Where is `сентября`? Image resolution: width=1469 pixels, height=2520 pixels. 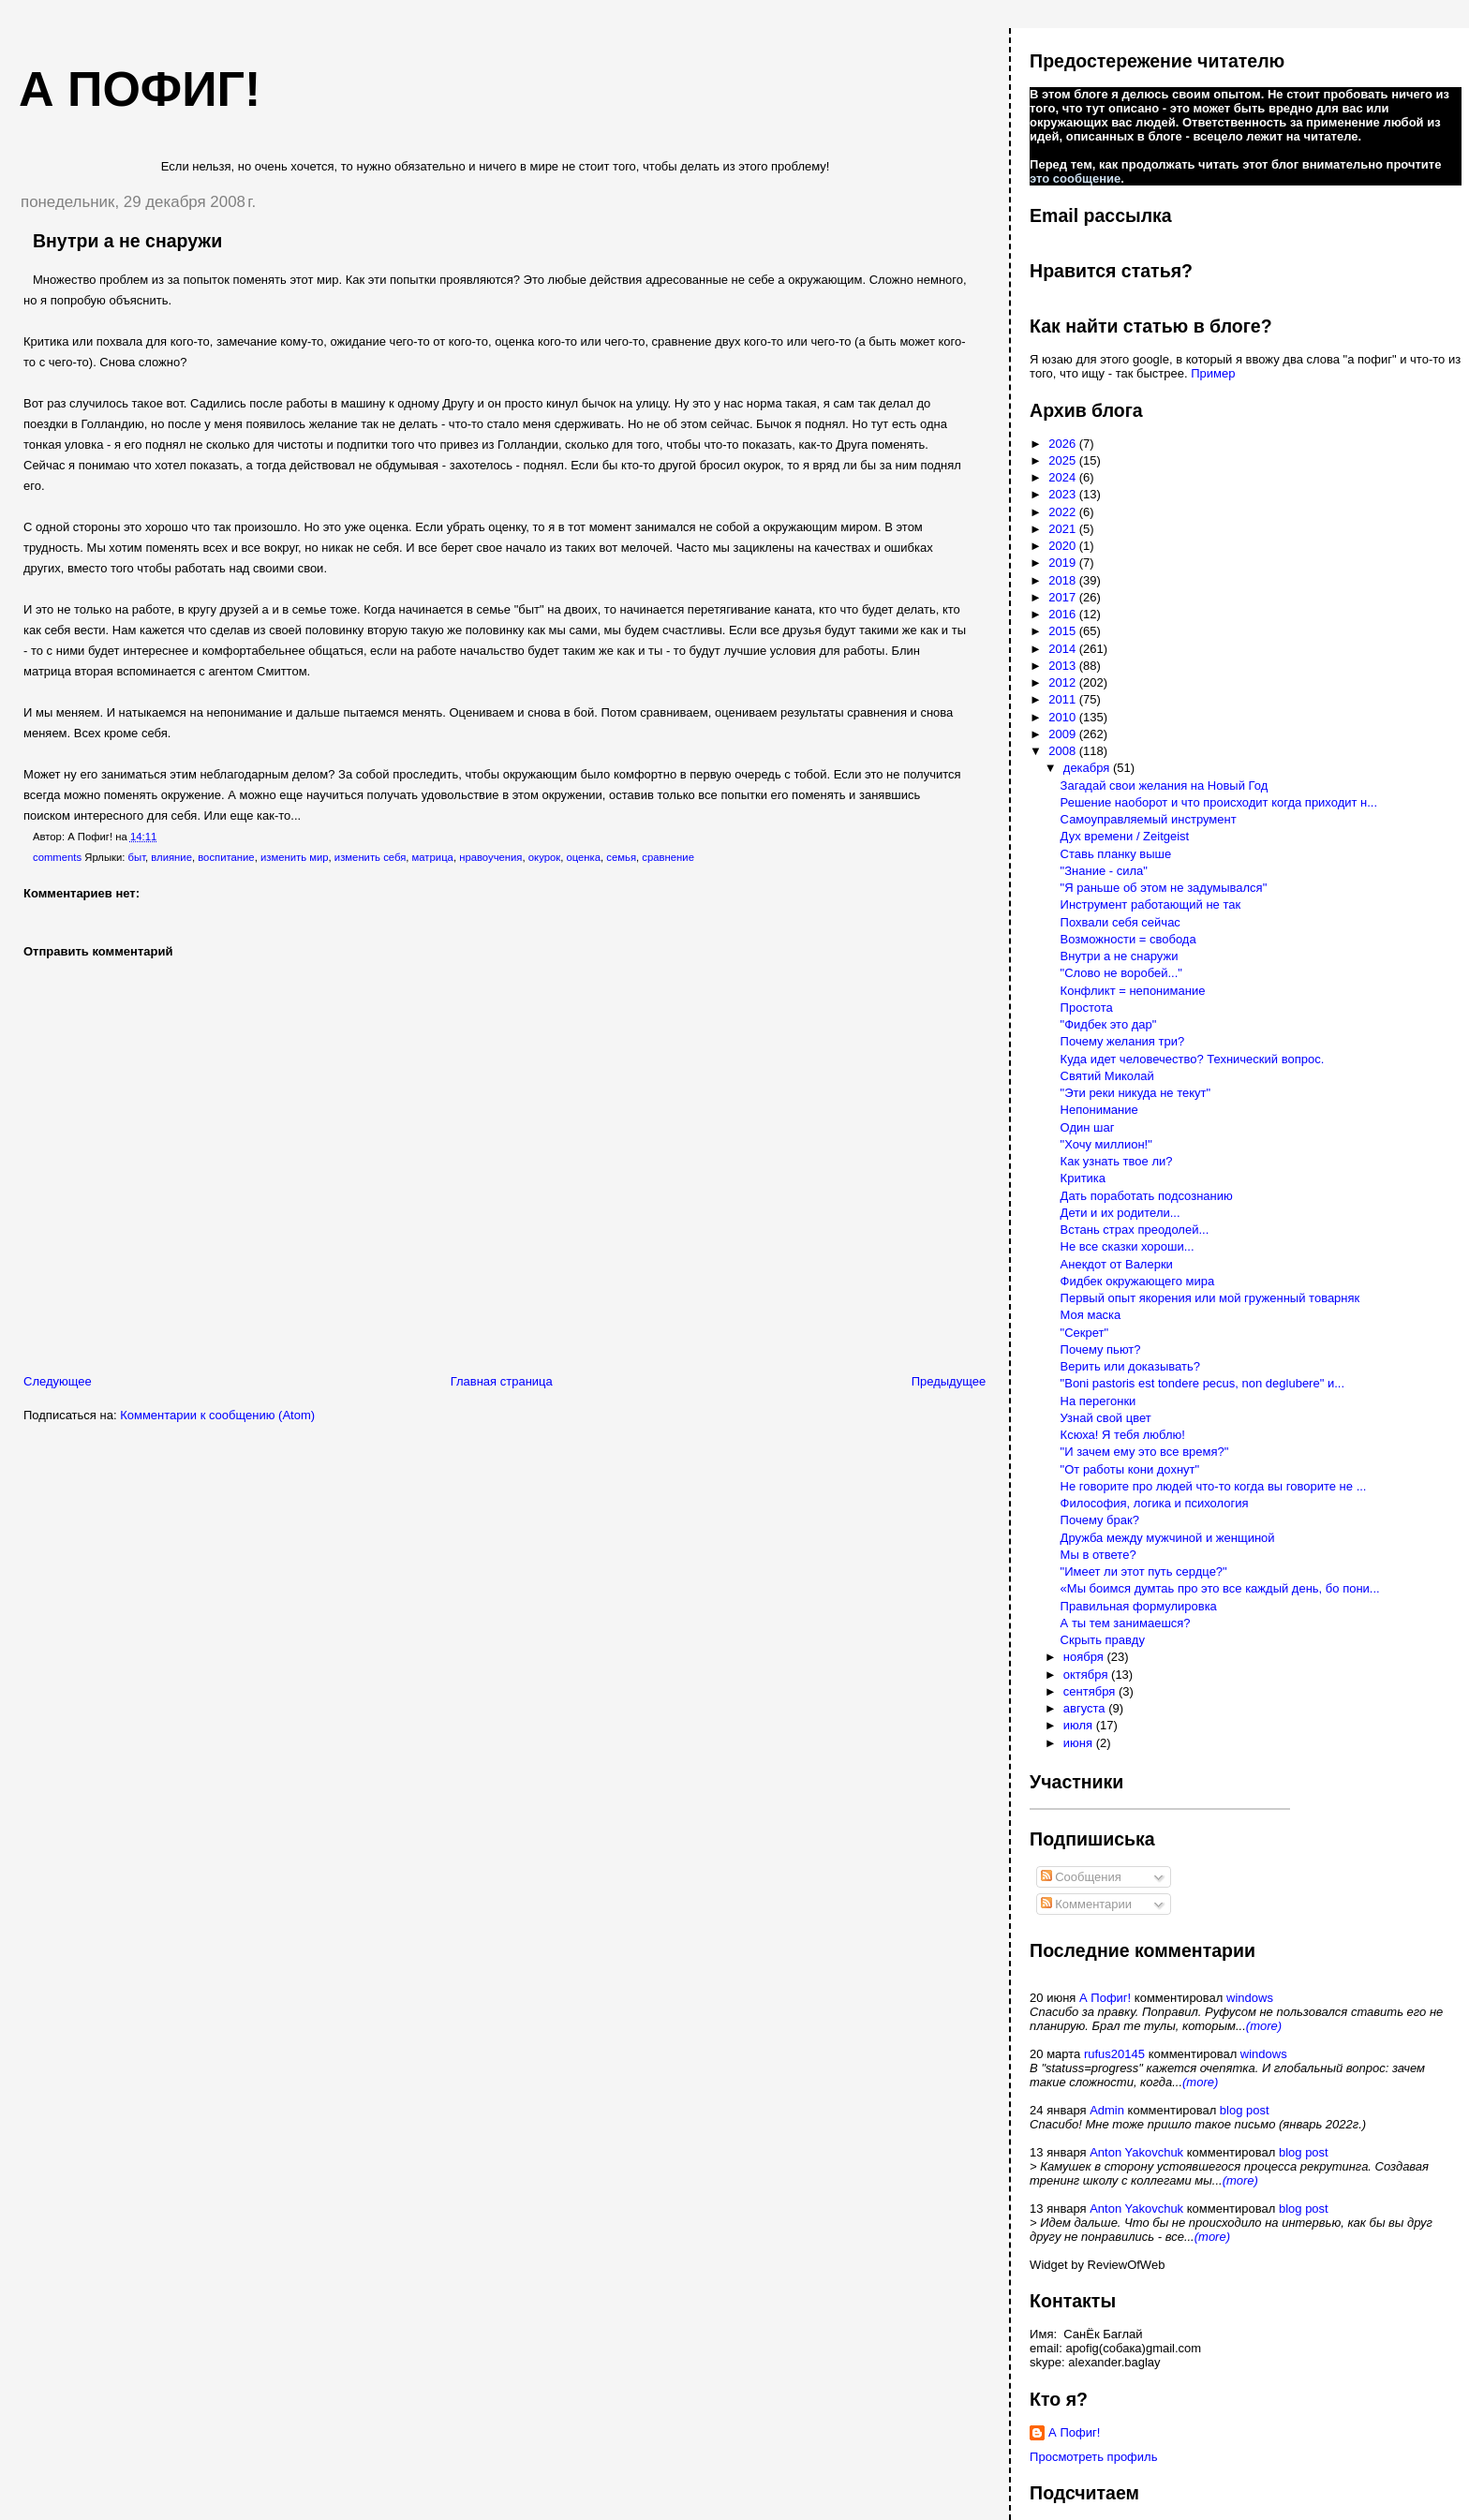
сентября is located at coordinates (1091, 1691).